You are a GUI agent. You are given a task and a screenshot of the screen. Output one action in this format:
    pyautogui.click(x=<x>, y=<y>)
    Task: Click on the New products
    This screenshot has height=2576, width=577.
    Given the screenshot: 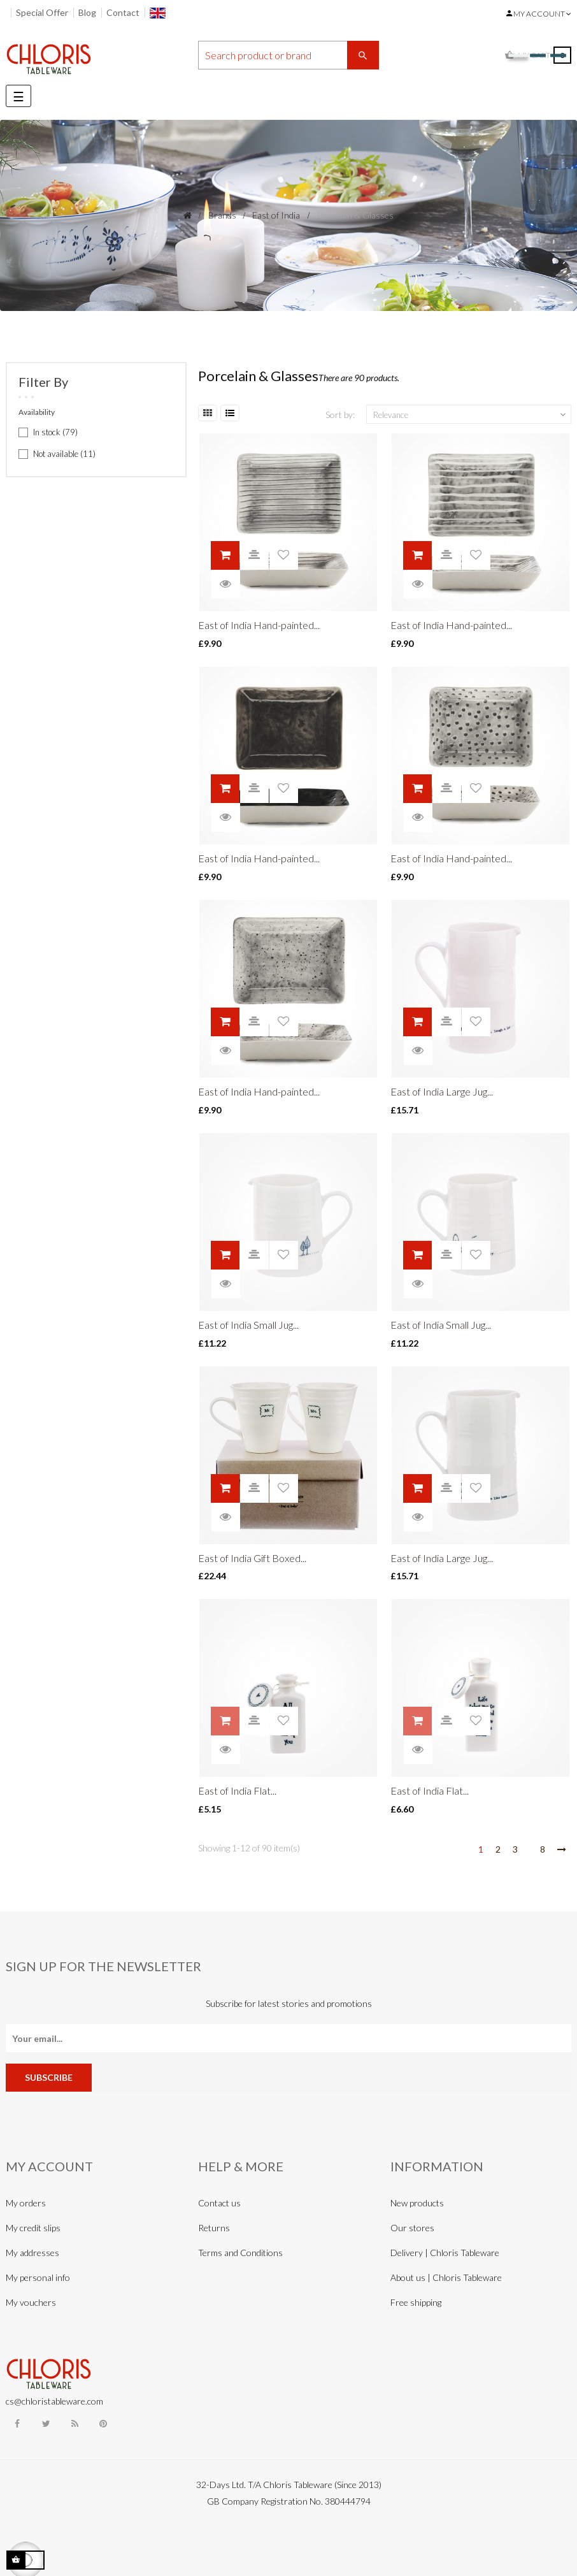 What is the action you would take?
    pyautogui.click(x=417, y=2202)
    